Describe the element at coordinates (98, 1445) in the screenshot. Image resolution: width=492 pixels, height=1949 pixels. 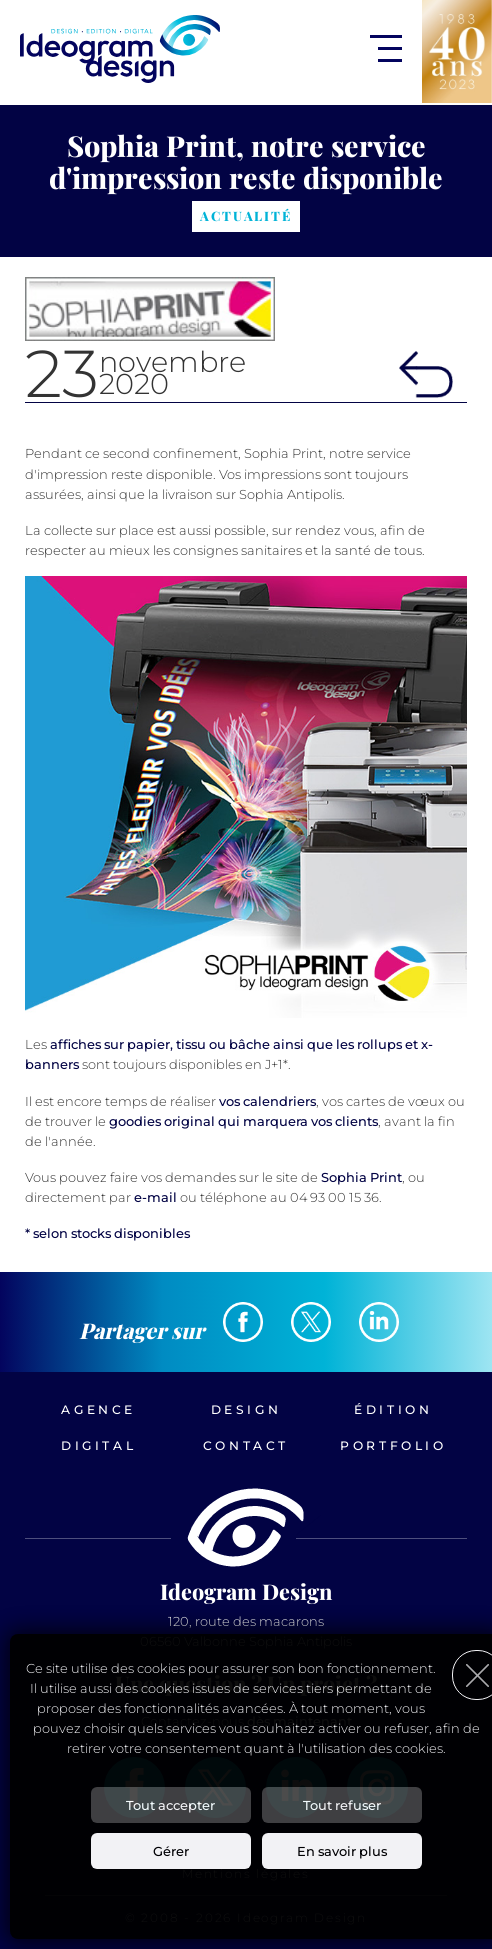
I see `Digital` at that location.